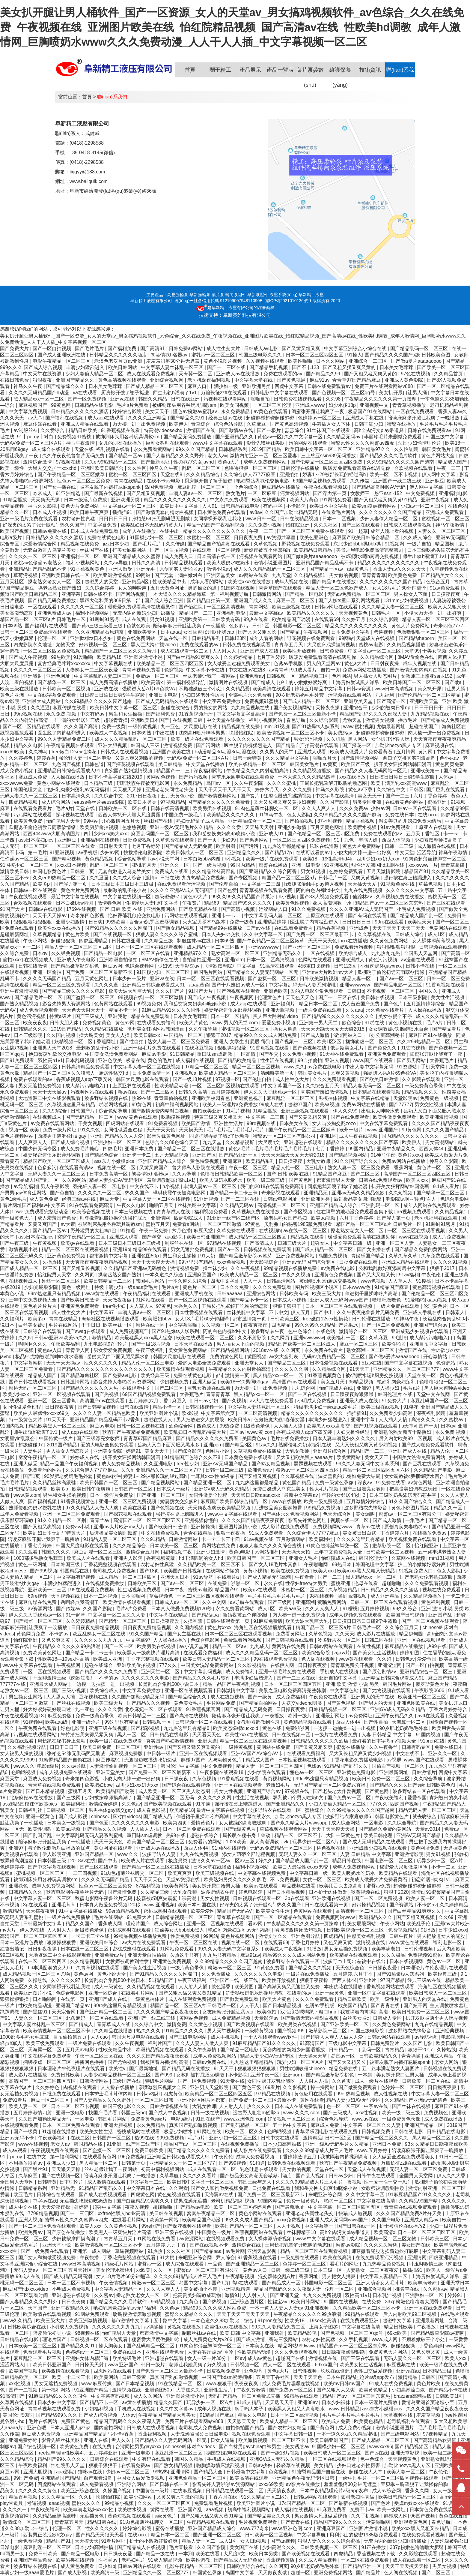  What do you see at coordinates (409, 405) in the screenshot?
I see `青青草视频播放` at bounding box center [409, 405].